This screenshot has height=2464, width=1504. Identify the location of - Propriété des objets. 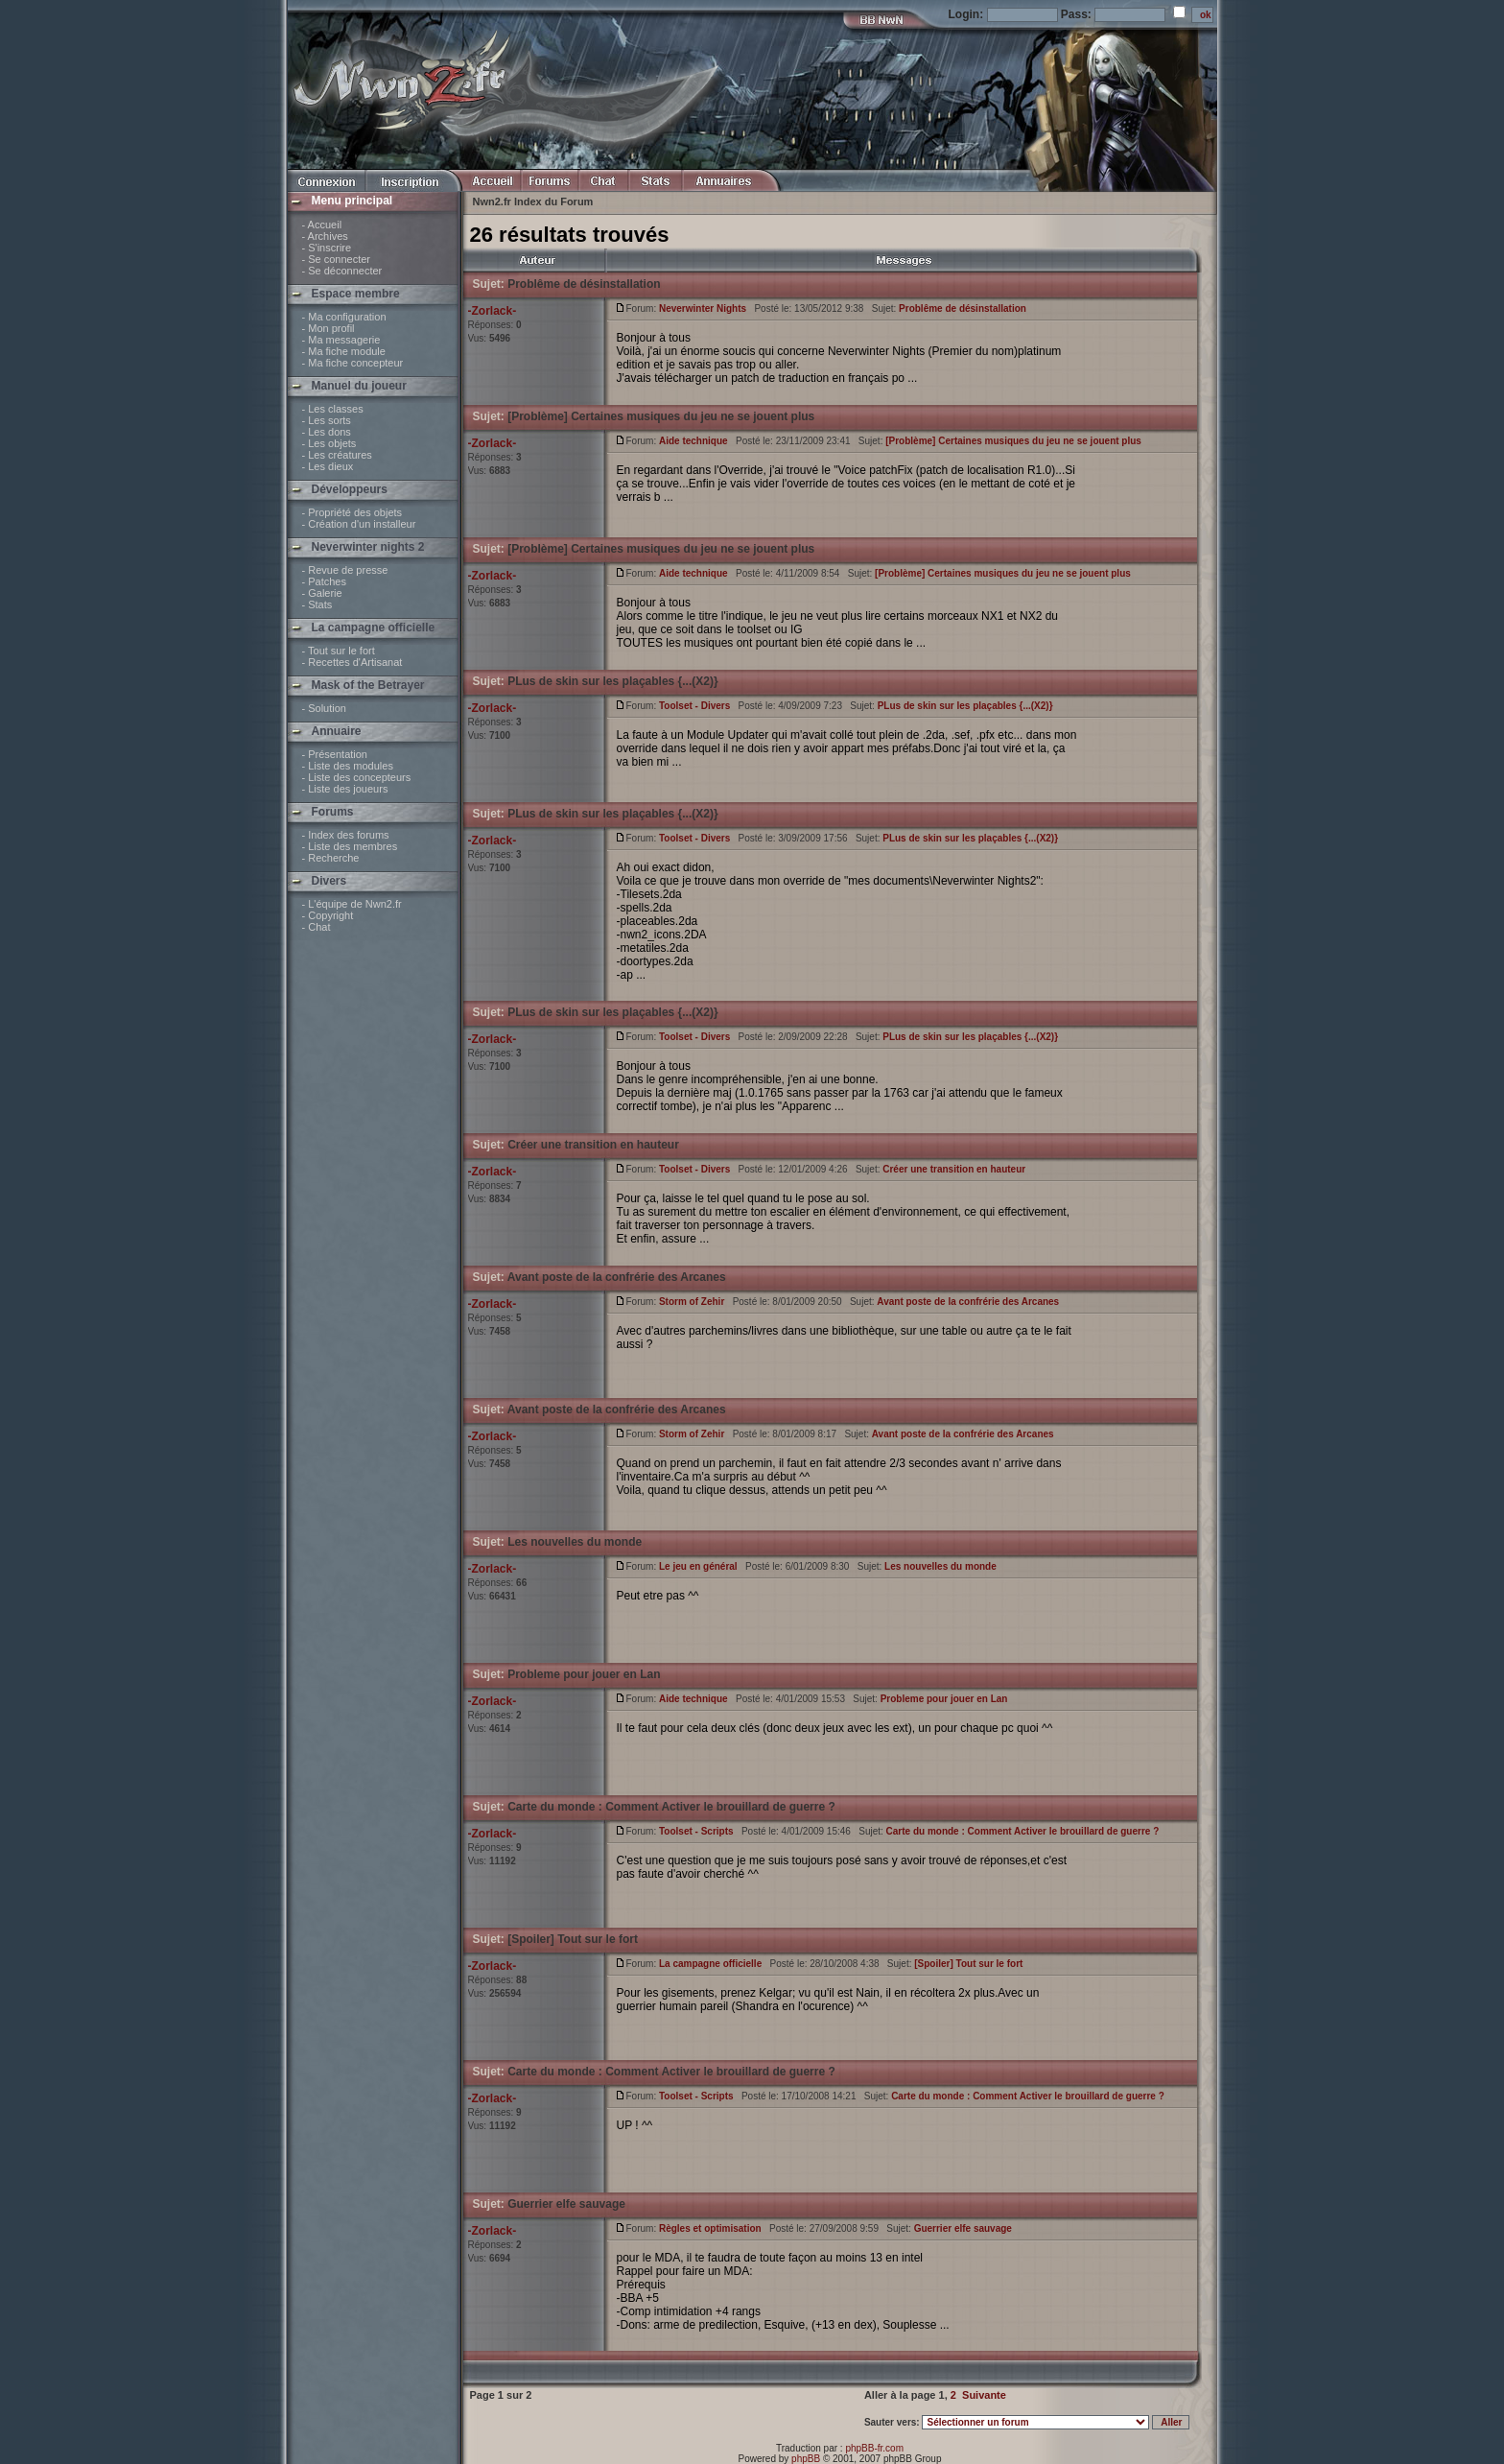
(352, 512).